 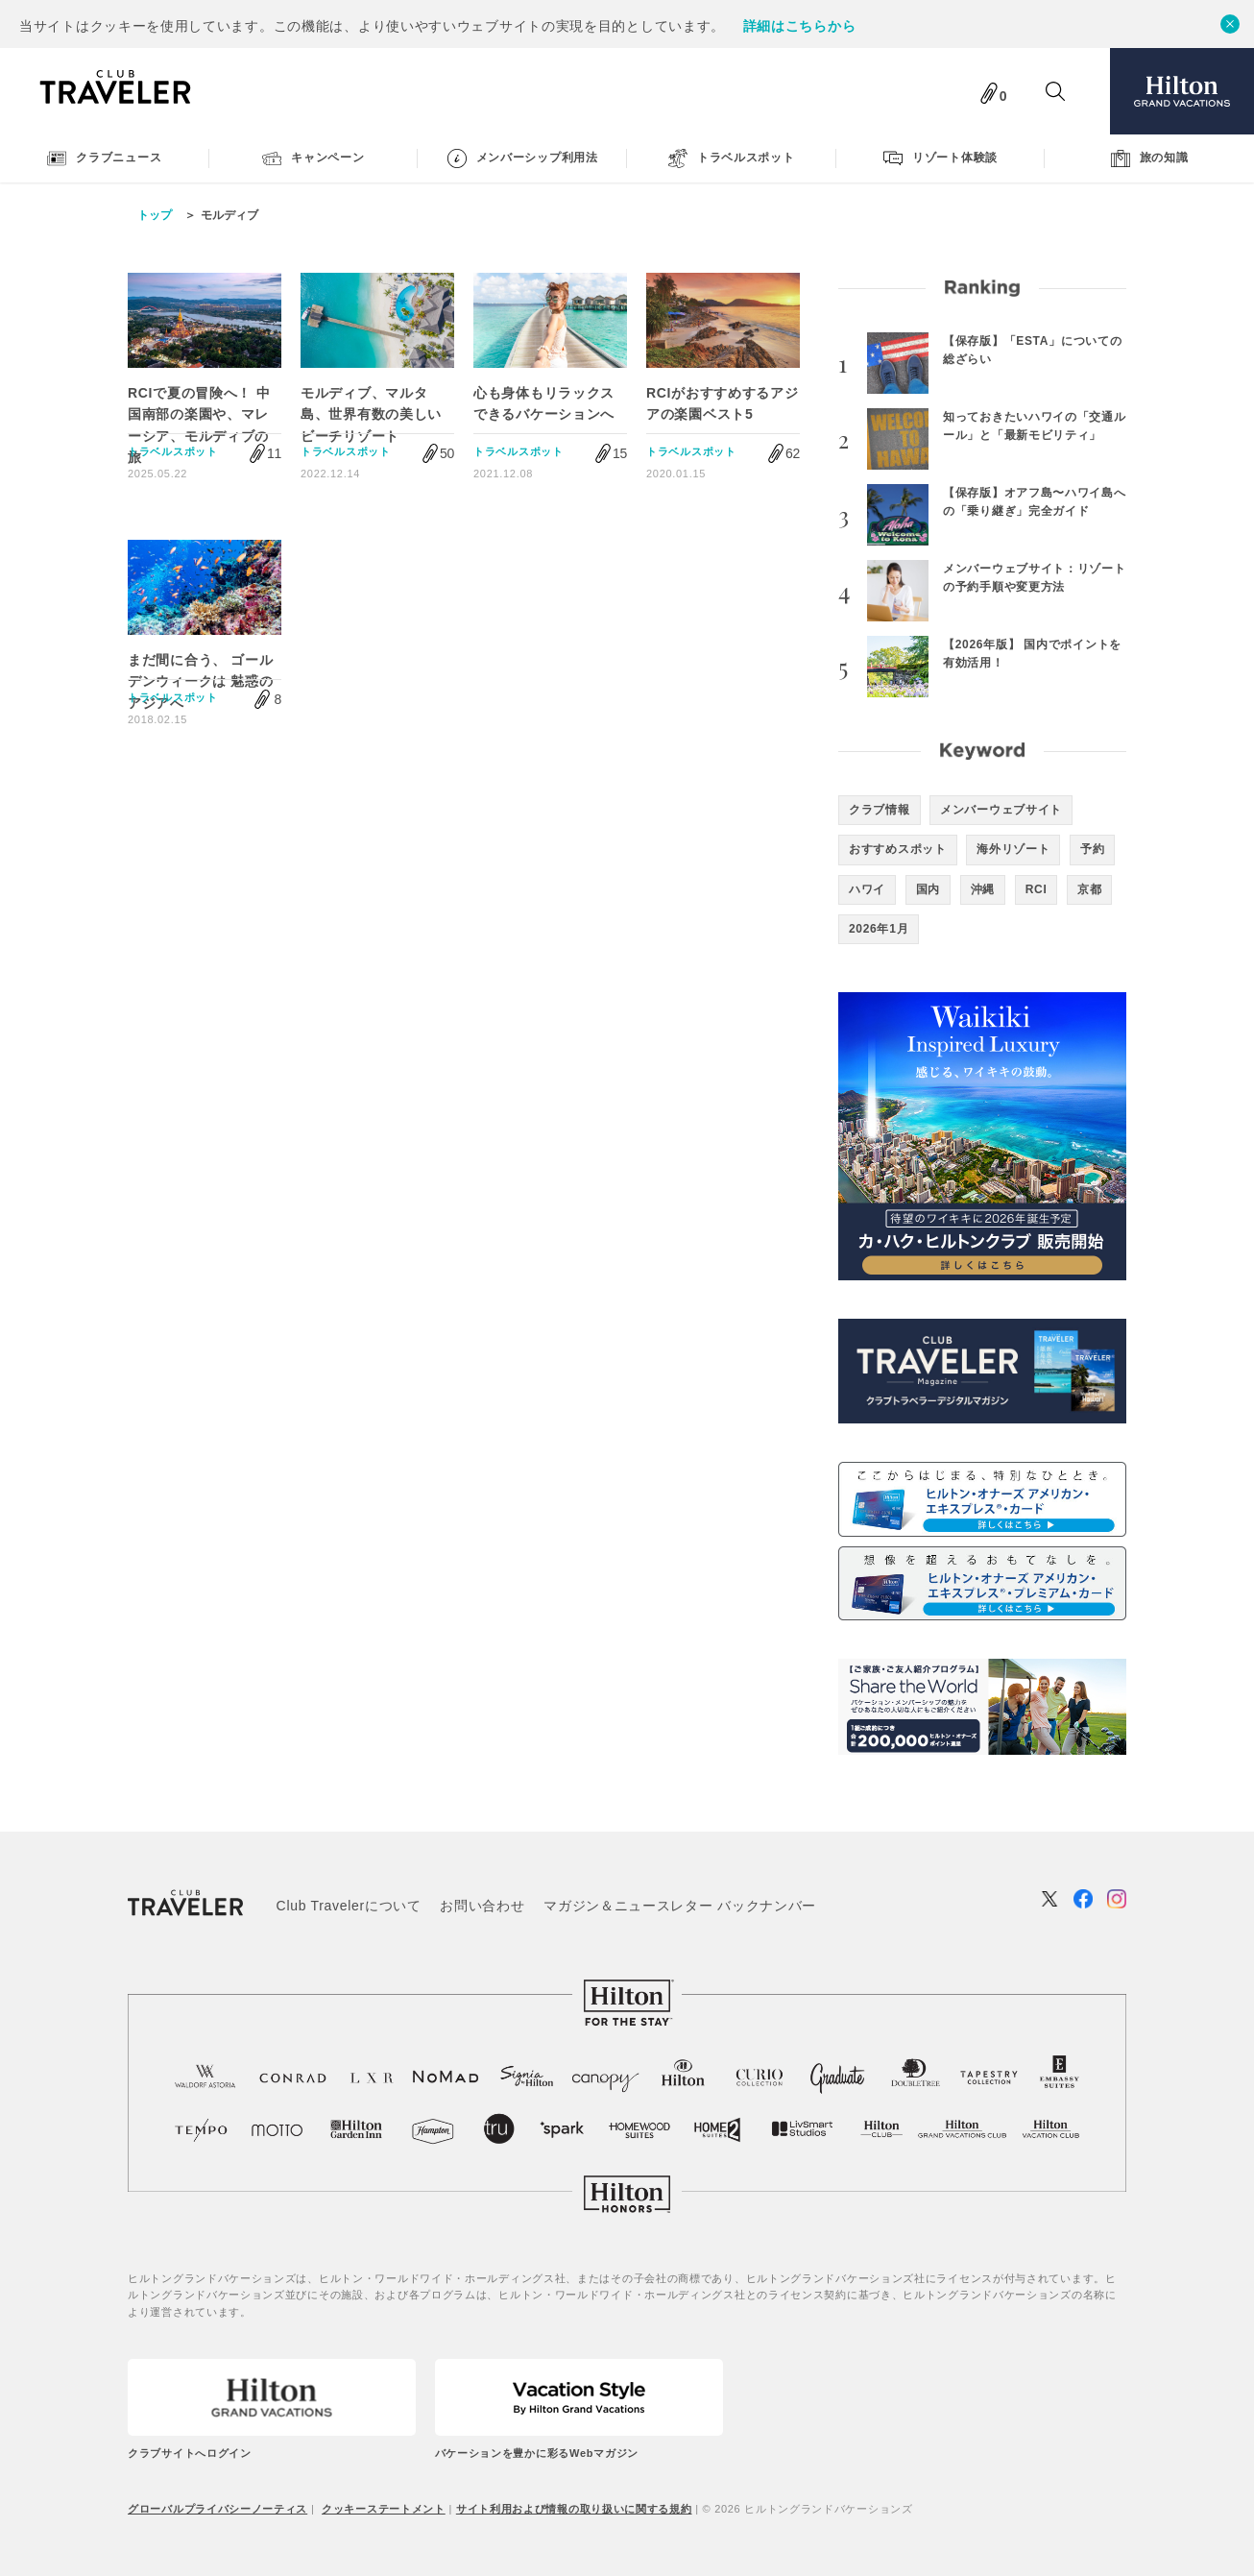 What do you see at coordinates (867, 889) in the screenshot?
I see `ハワイ` at bounding box center [867, 889].